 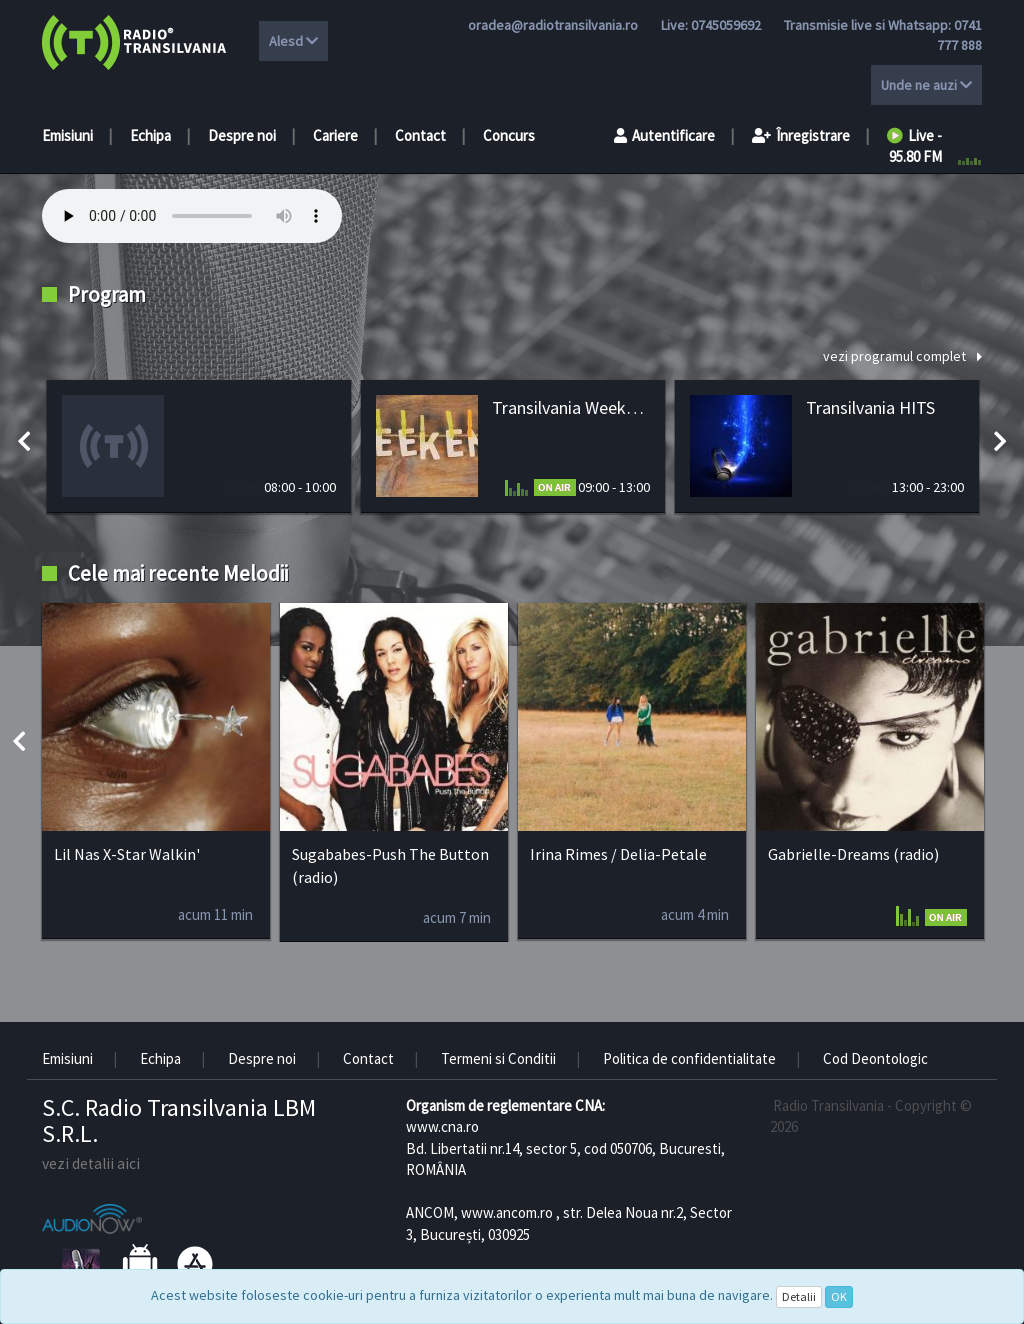 I want to click on OK [Close], so click(x=839, y=1296).